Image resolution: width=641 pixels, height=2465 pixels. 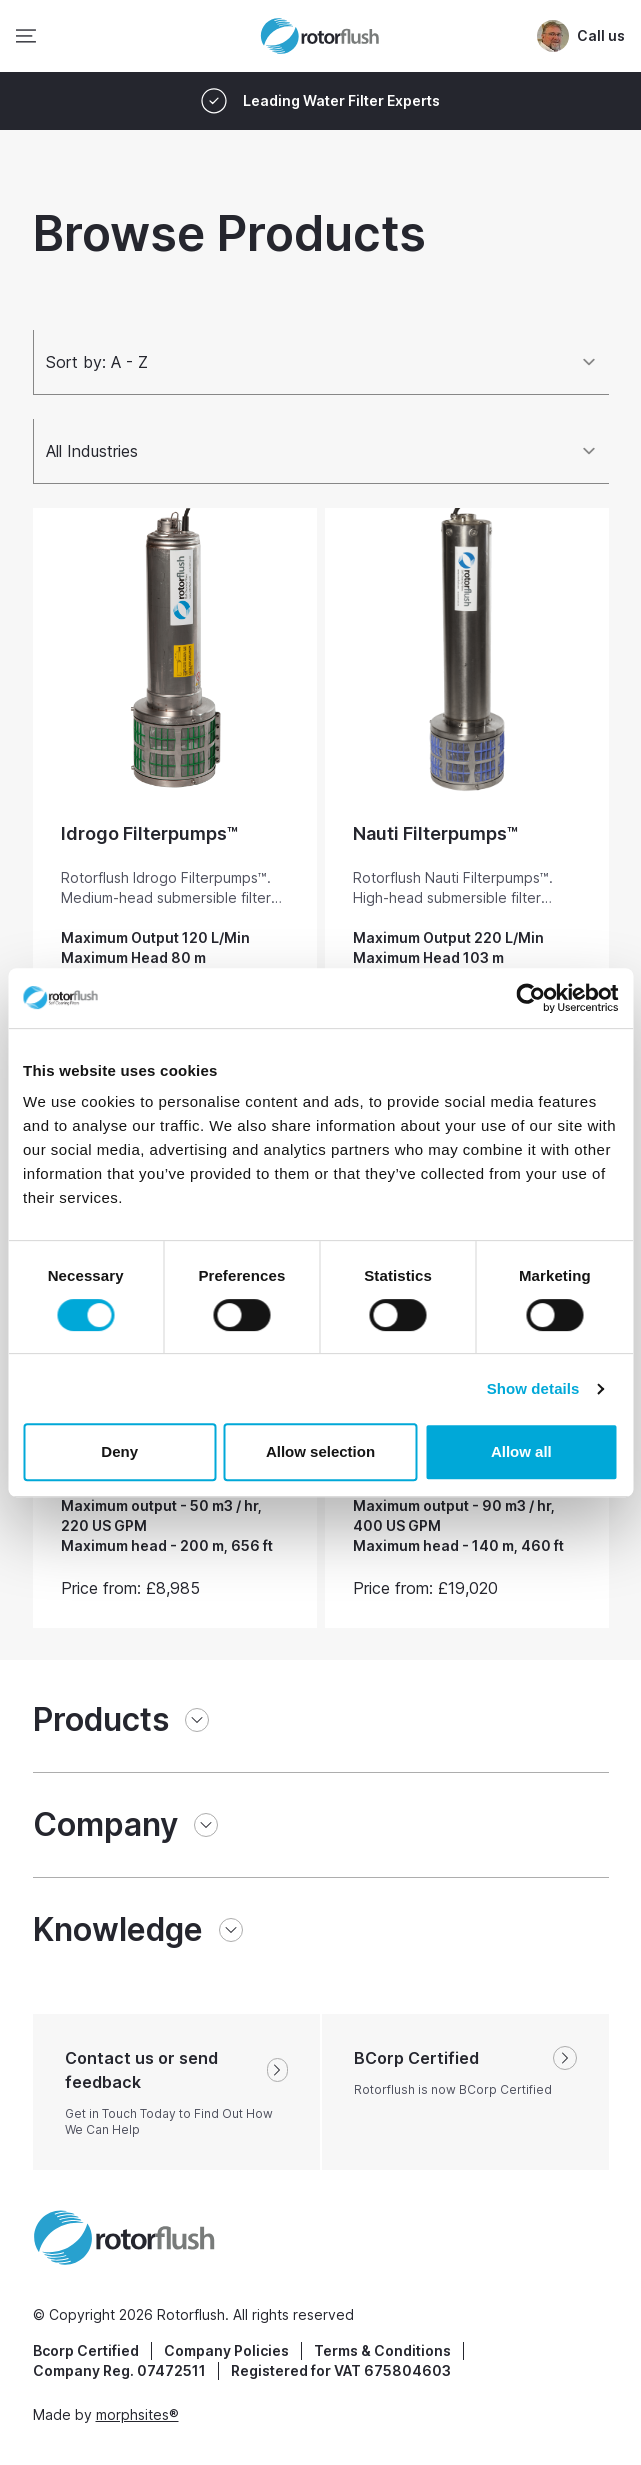 I want to click on Company Policies, so click(x=226, y=2350).